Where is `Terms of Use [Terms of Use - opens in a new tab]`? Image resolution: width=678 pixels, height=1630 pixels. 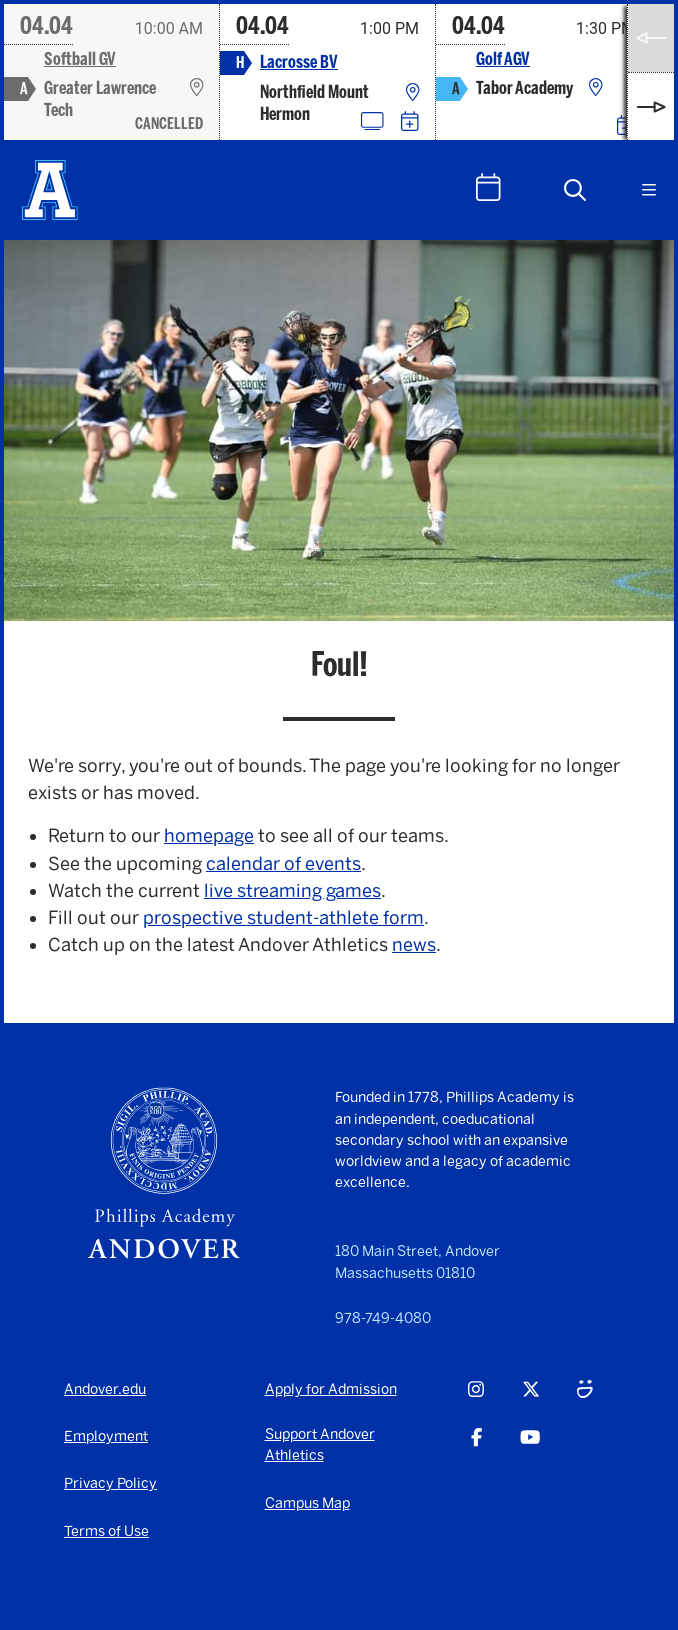 Terms of Use [Terms of Use - opens in a new tab] is located at coordinates (106, 1531).